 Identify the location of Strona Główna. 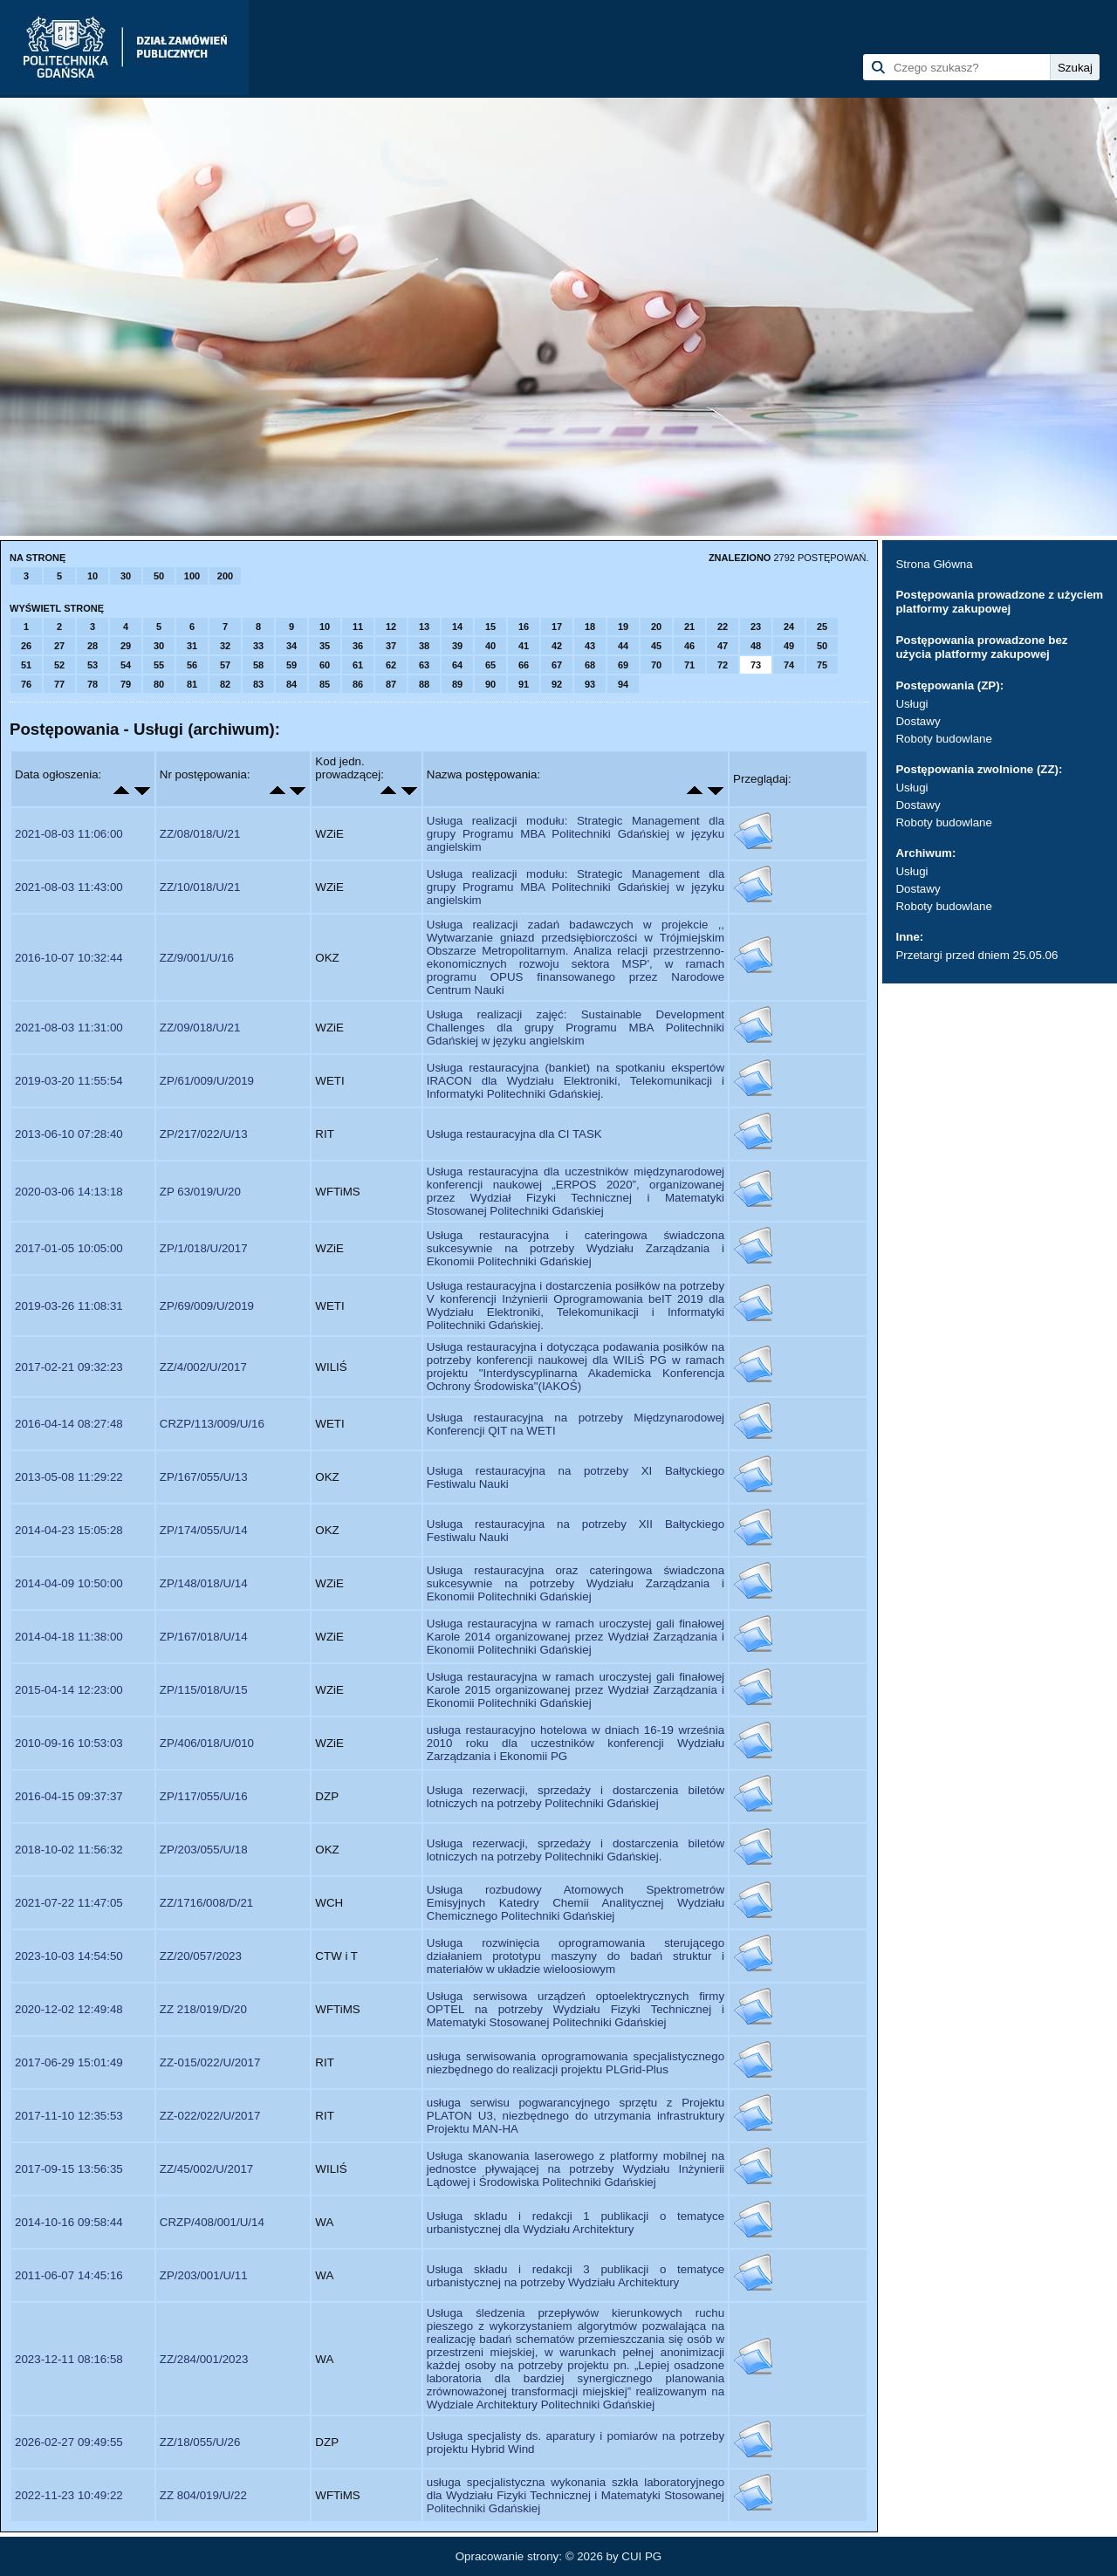
(933, 564).